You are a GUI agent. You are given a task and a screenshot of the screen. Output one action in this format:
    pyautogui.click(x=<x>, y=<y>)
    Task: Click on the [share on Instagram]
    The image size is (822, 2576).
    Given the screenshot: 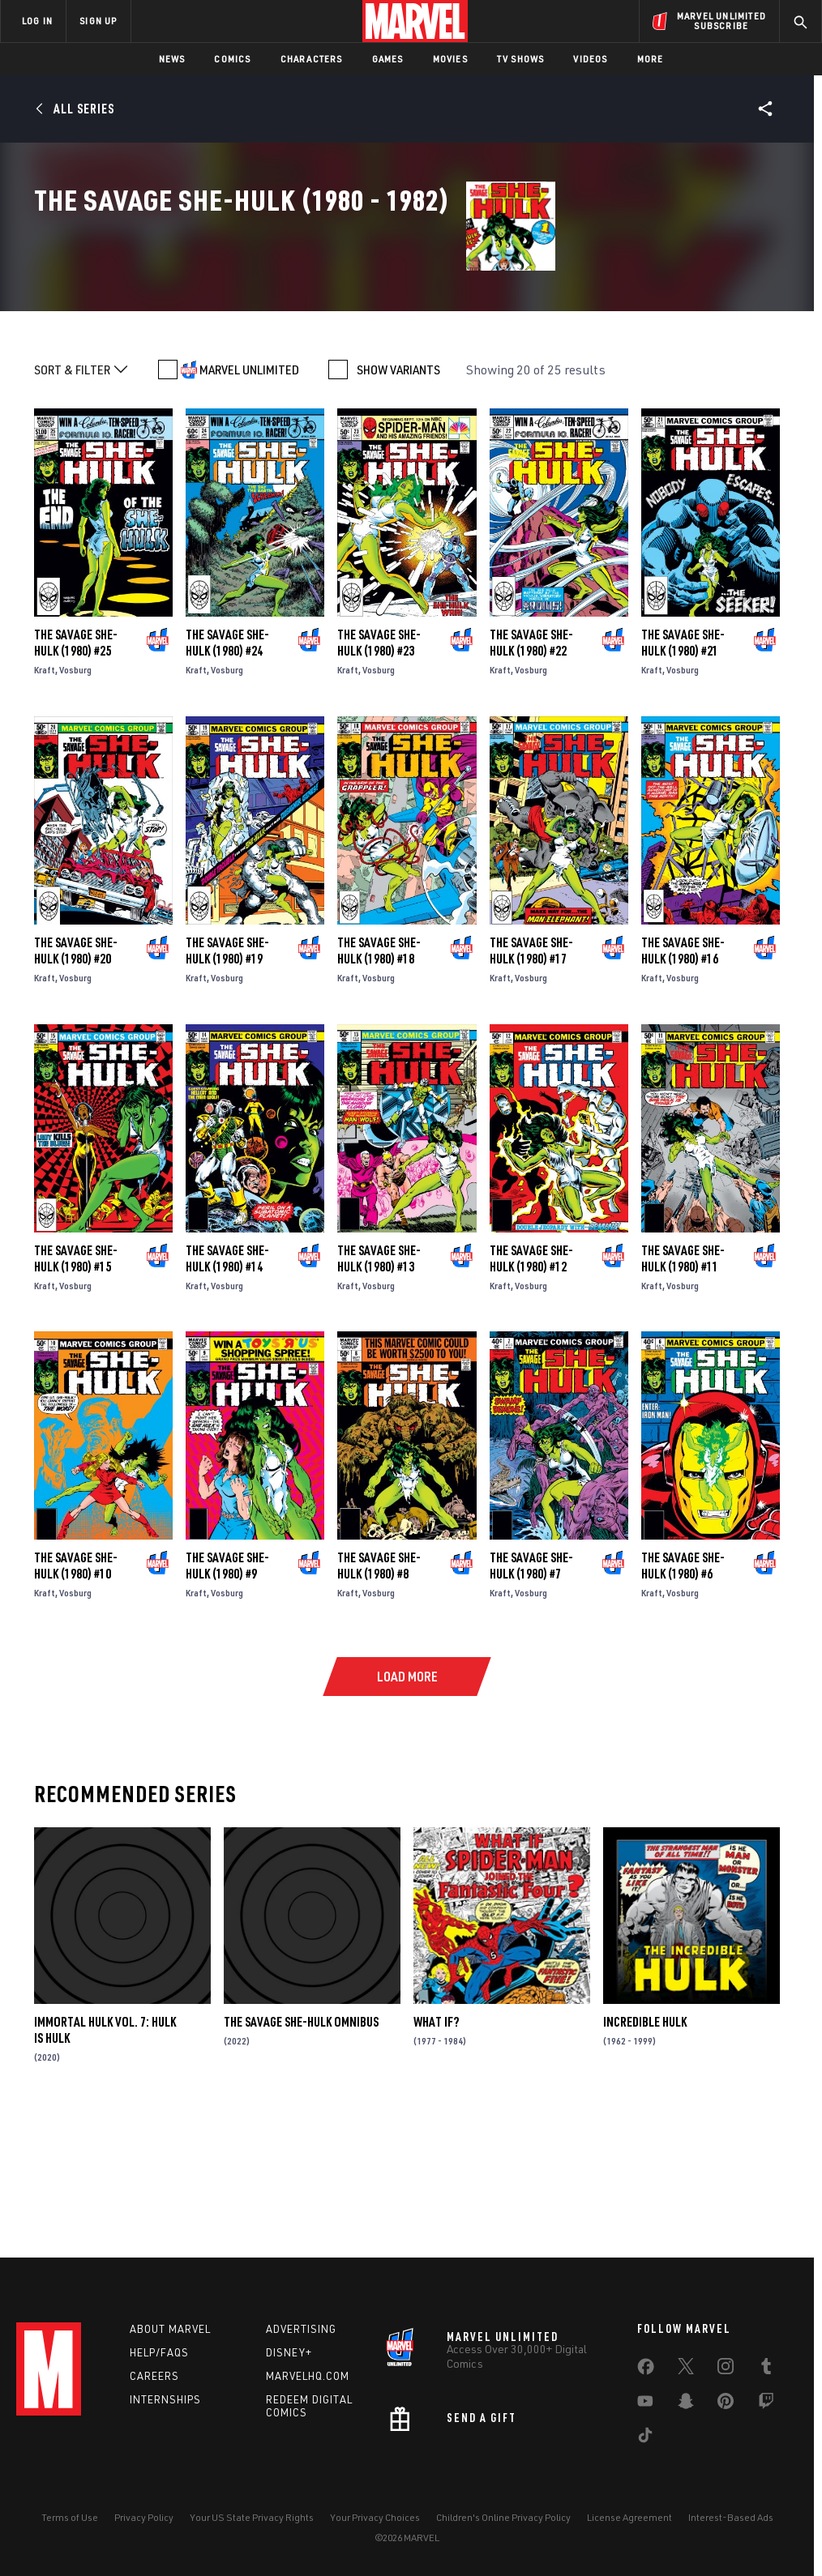 What is the action you would take?
    pyautogui.click(x=725, y=2369)
    